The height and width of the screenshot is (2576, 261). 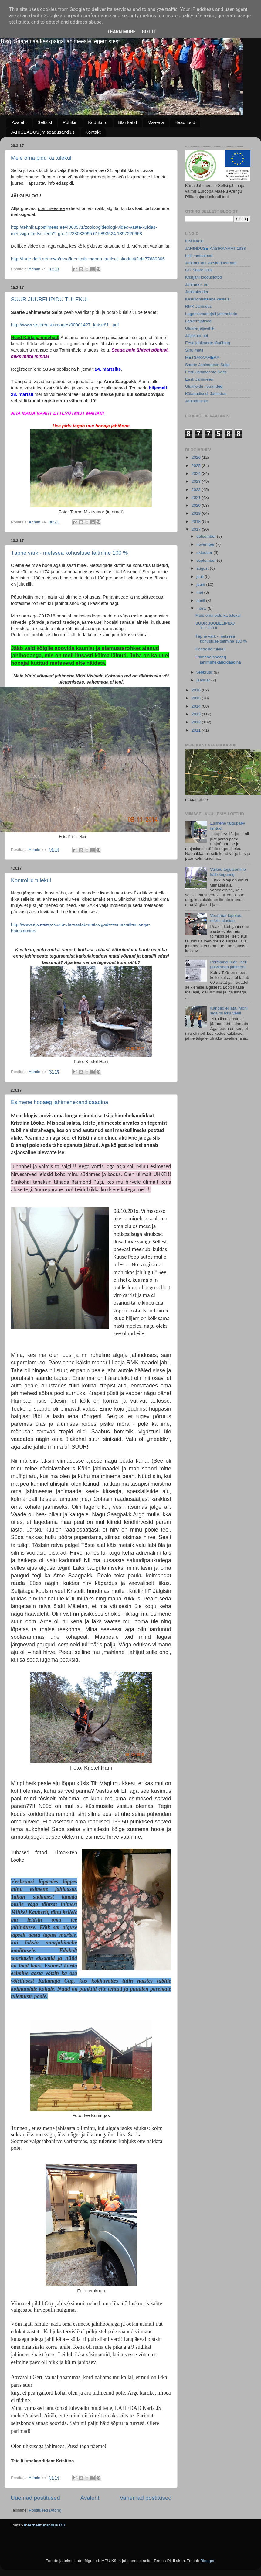 I want to click on 2026, so click(x=197, y=457).